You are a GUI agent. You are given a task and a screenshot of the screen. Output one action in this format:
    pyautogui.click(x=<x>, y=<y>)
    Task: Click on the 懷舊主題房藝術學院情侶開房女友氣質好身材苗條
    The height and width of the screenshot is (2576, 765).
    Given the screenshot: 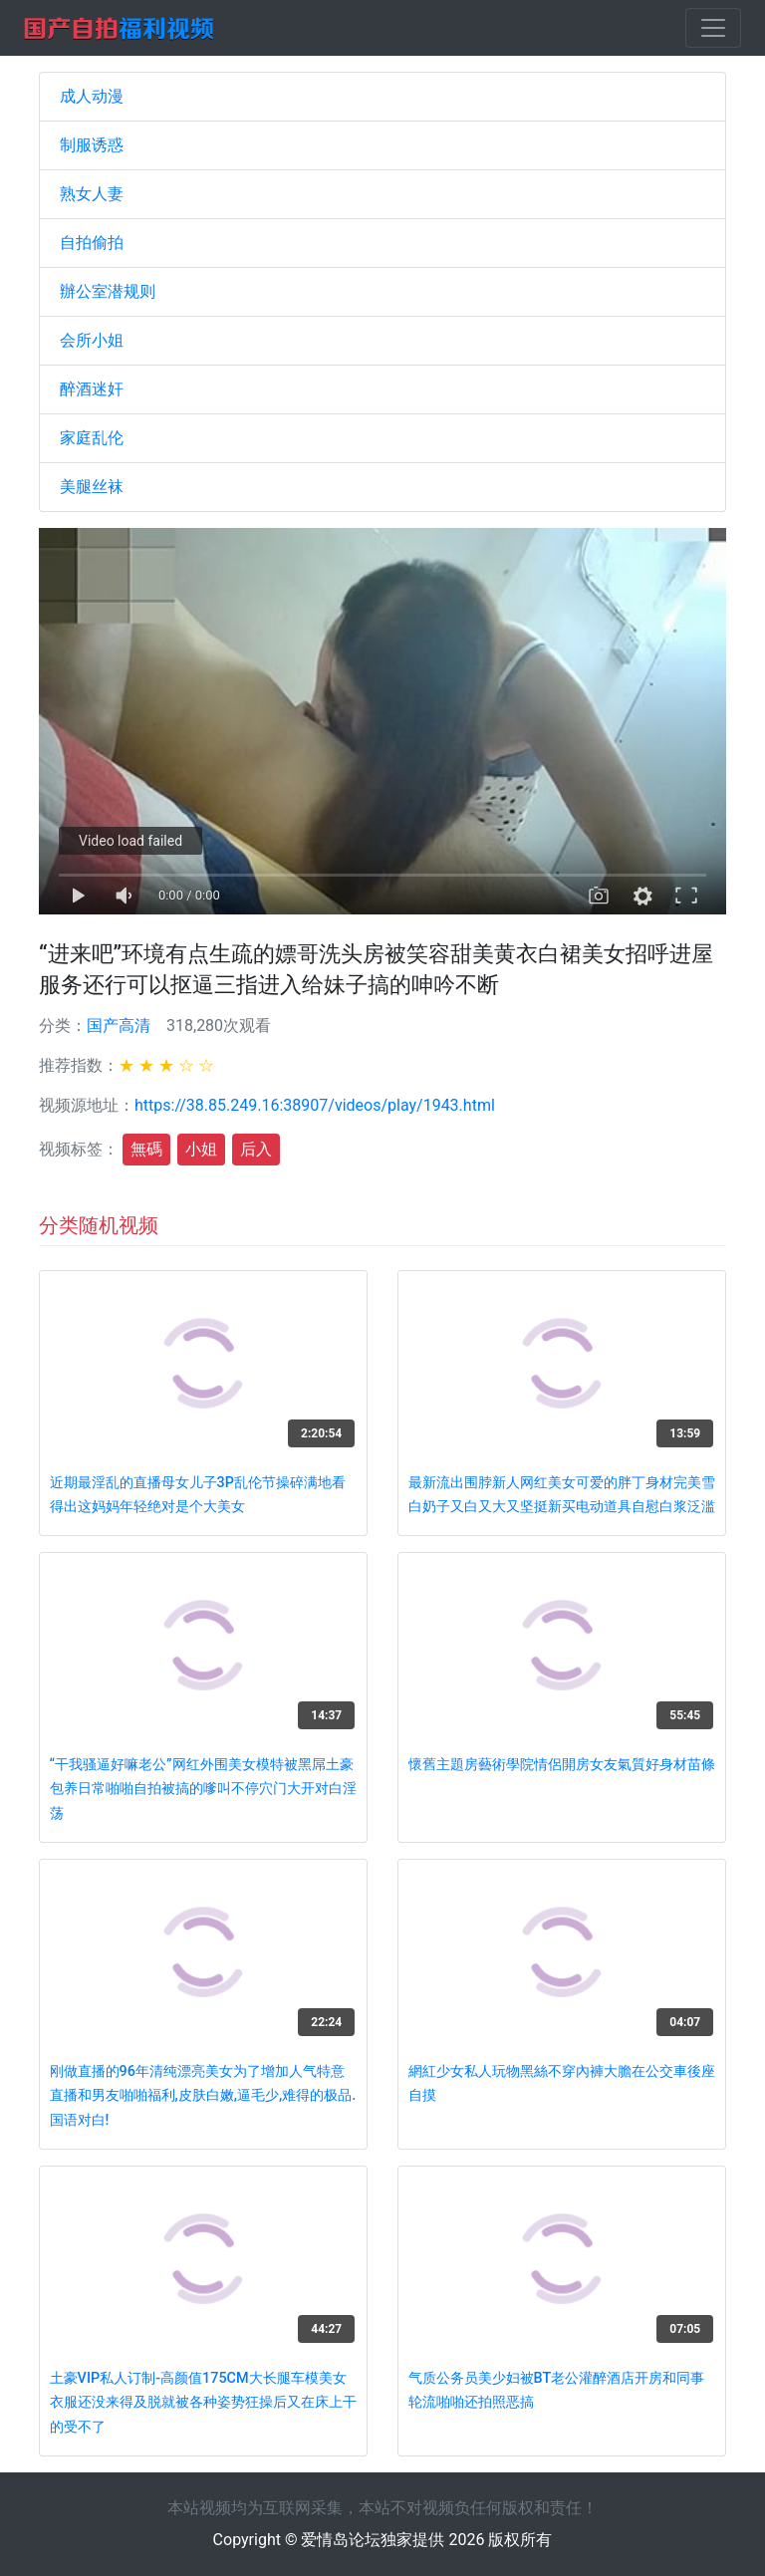 What is the action you would take?
    pyautogui.click(x=561, y=1764)
    